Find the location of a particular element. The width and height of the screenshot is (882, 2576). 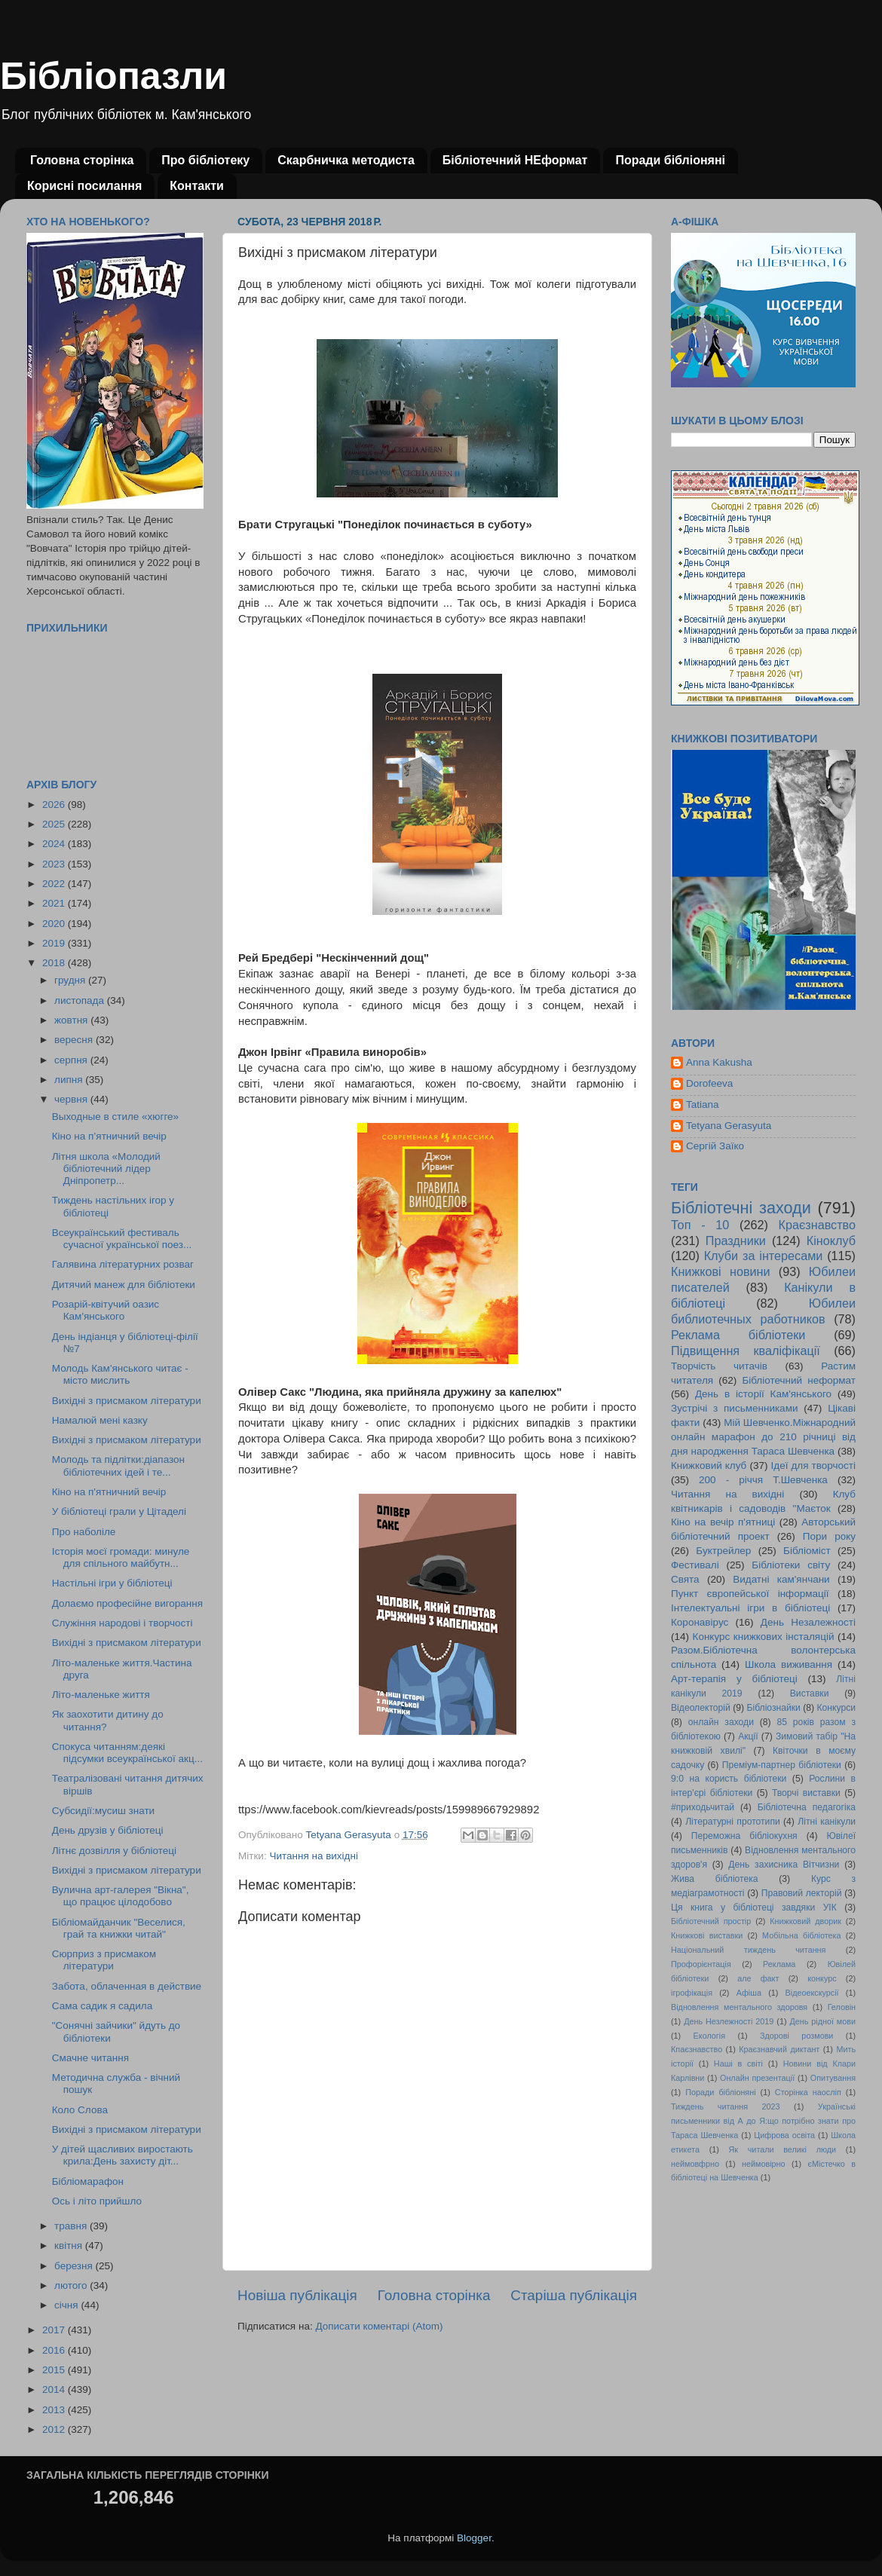

лютого is located at coordinates (72, 2285).